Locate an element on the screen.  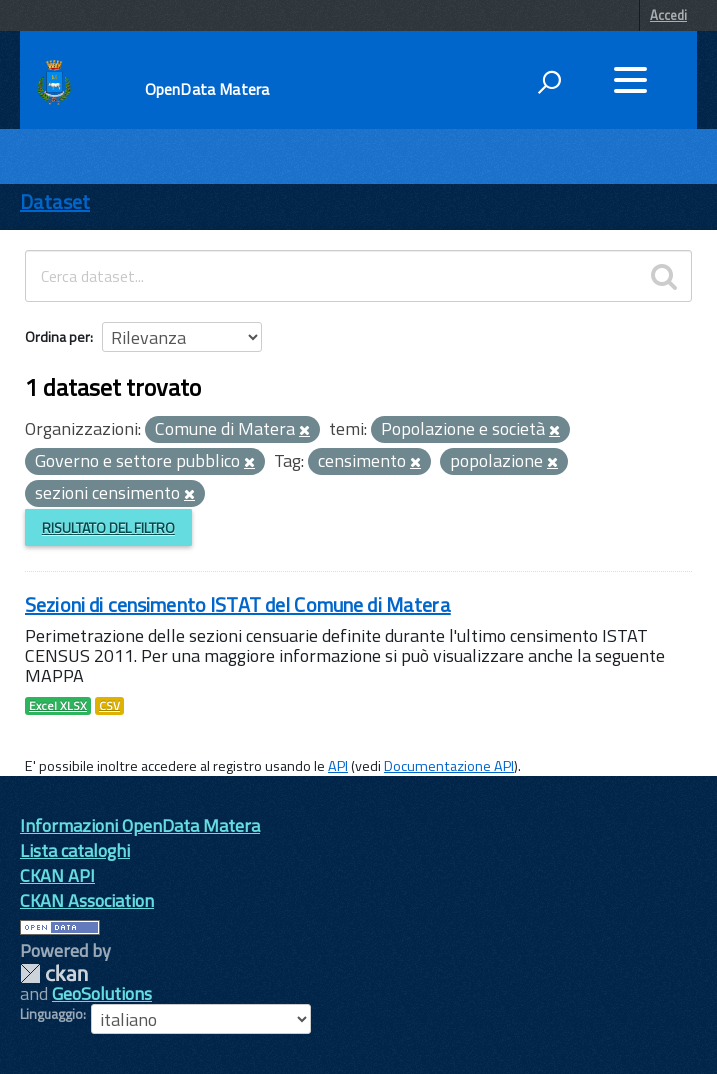
CSV is located at coordinates (109, 706).